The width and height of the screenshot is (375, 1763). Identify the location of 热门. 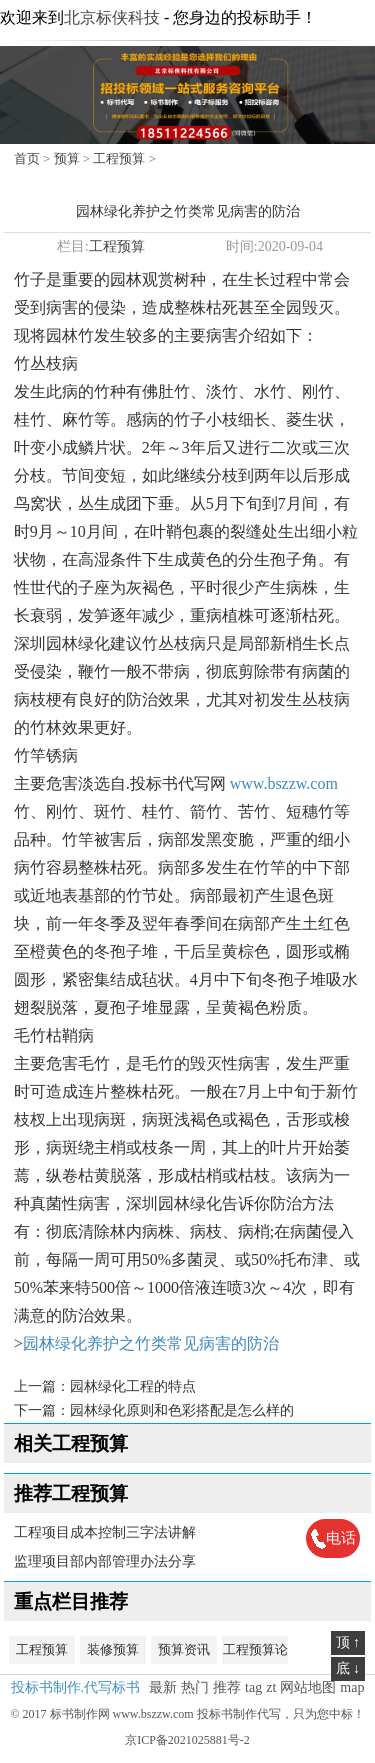
(195, 1687).